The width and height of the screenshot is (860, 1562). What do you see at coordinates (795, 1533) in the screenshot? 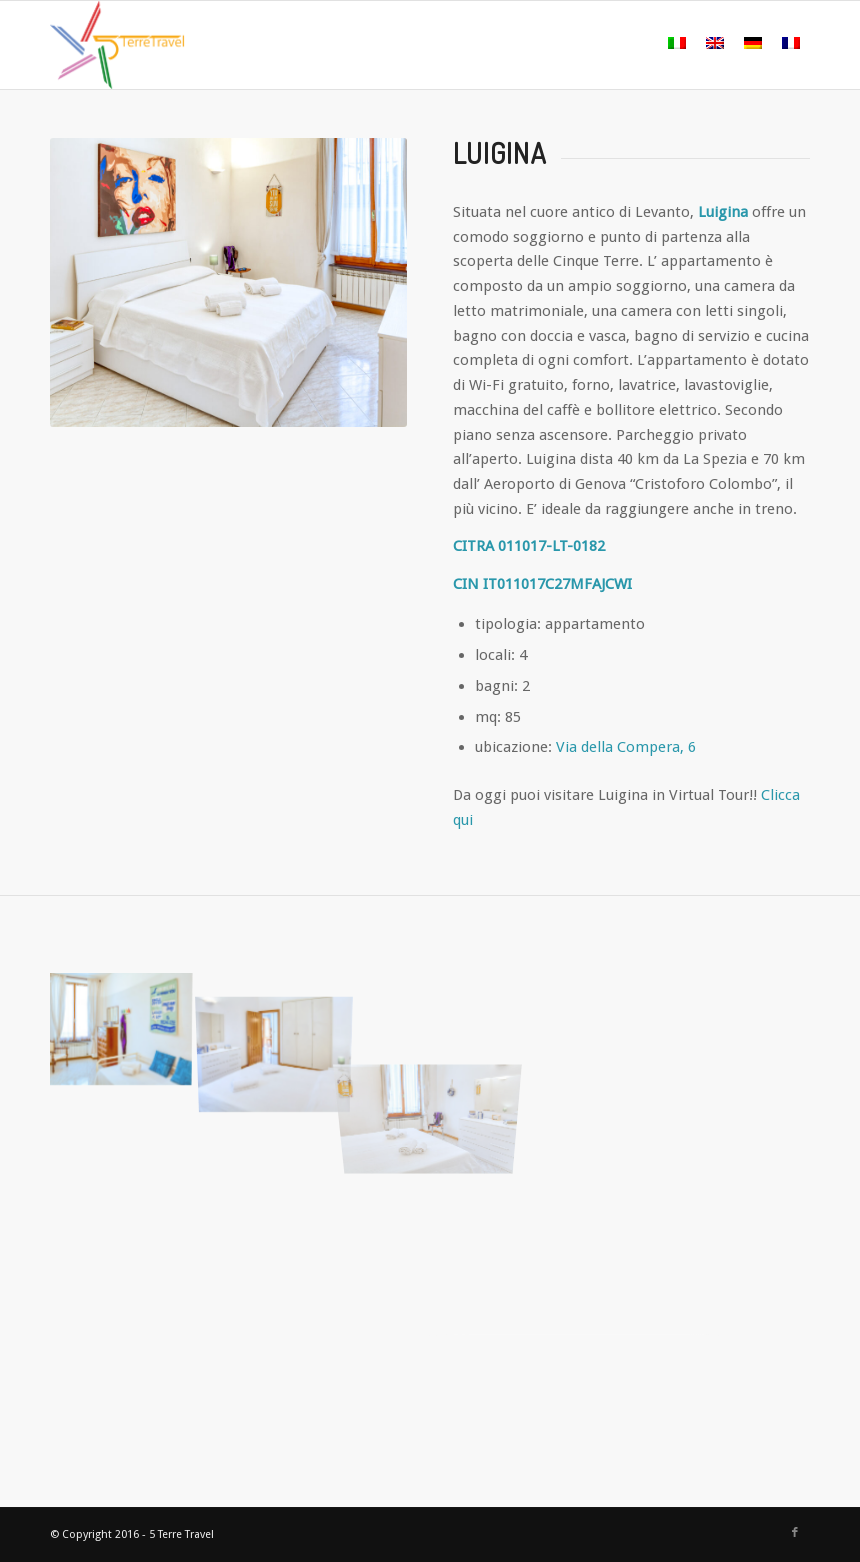
I see `[Collegamento a Facebook]` at bounding box center [795, 1533].